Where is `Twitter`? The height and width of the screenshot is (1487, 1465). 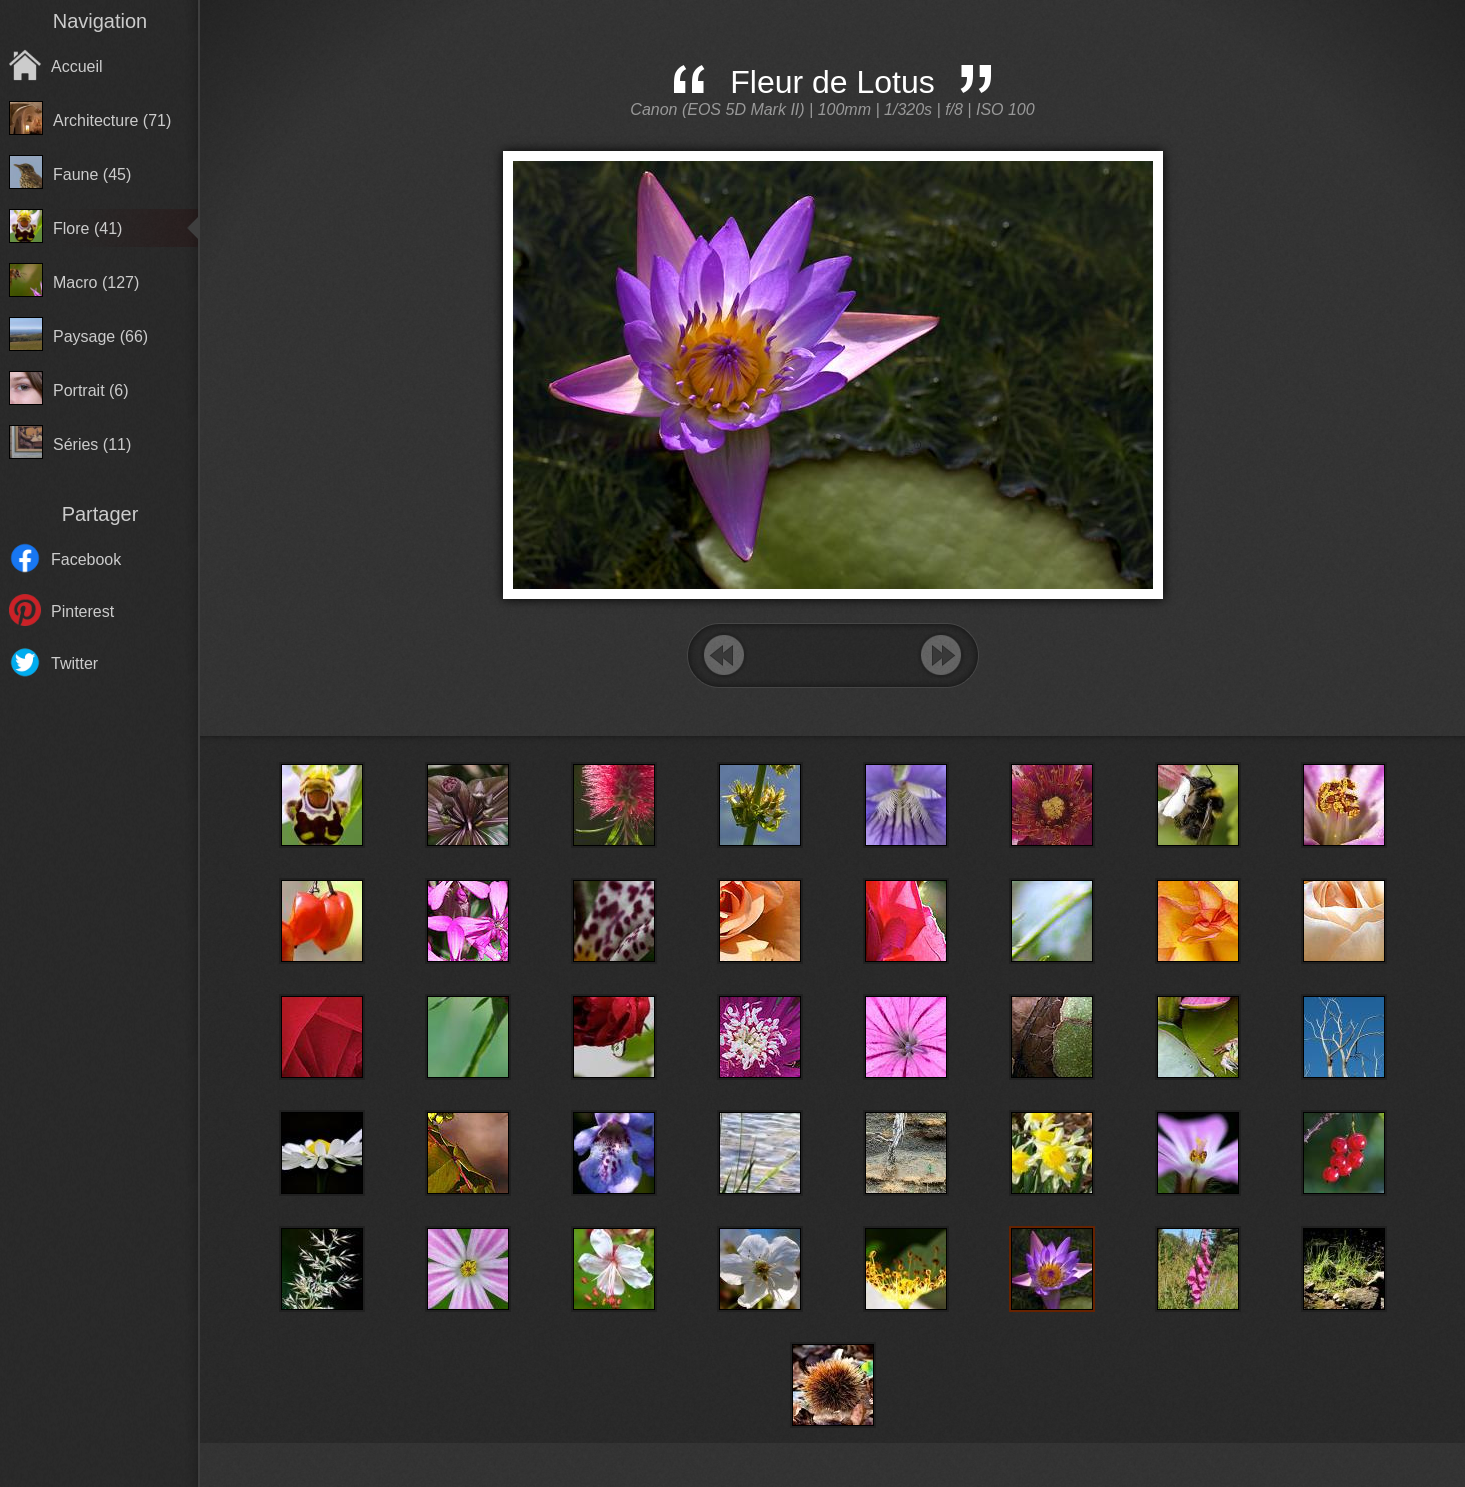
Twitter is located at coordinates (74, 663).